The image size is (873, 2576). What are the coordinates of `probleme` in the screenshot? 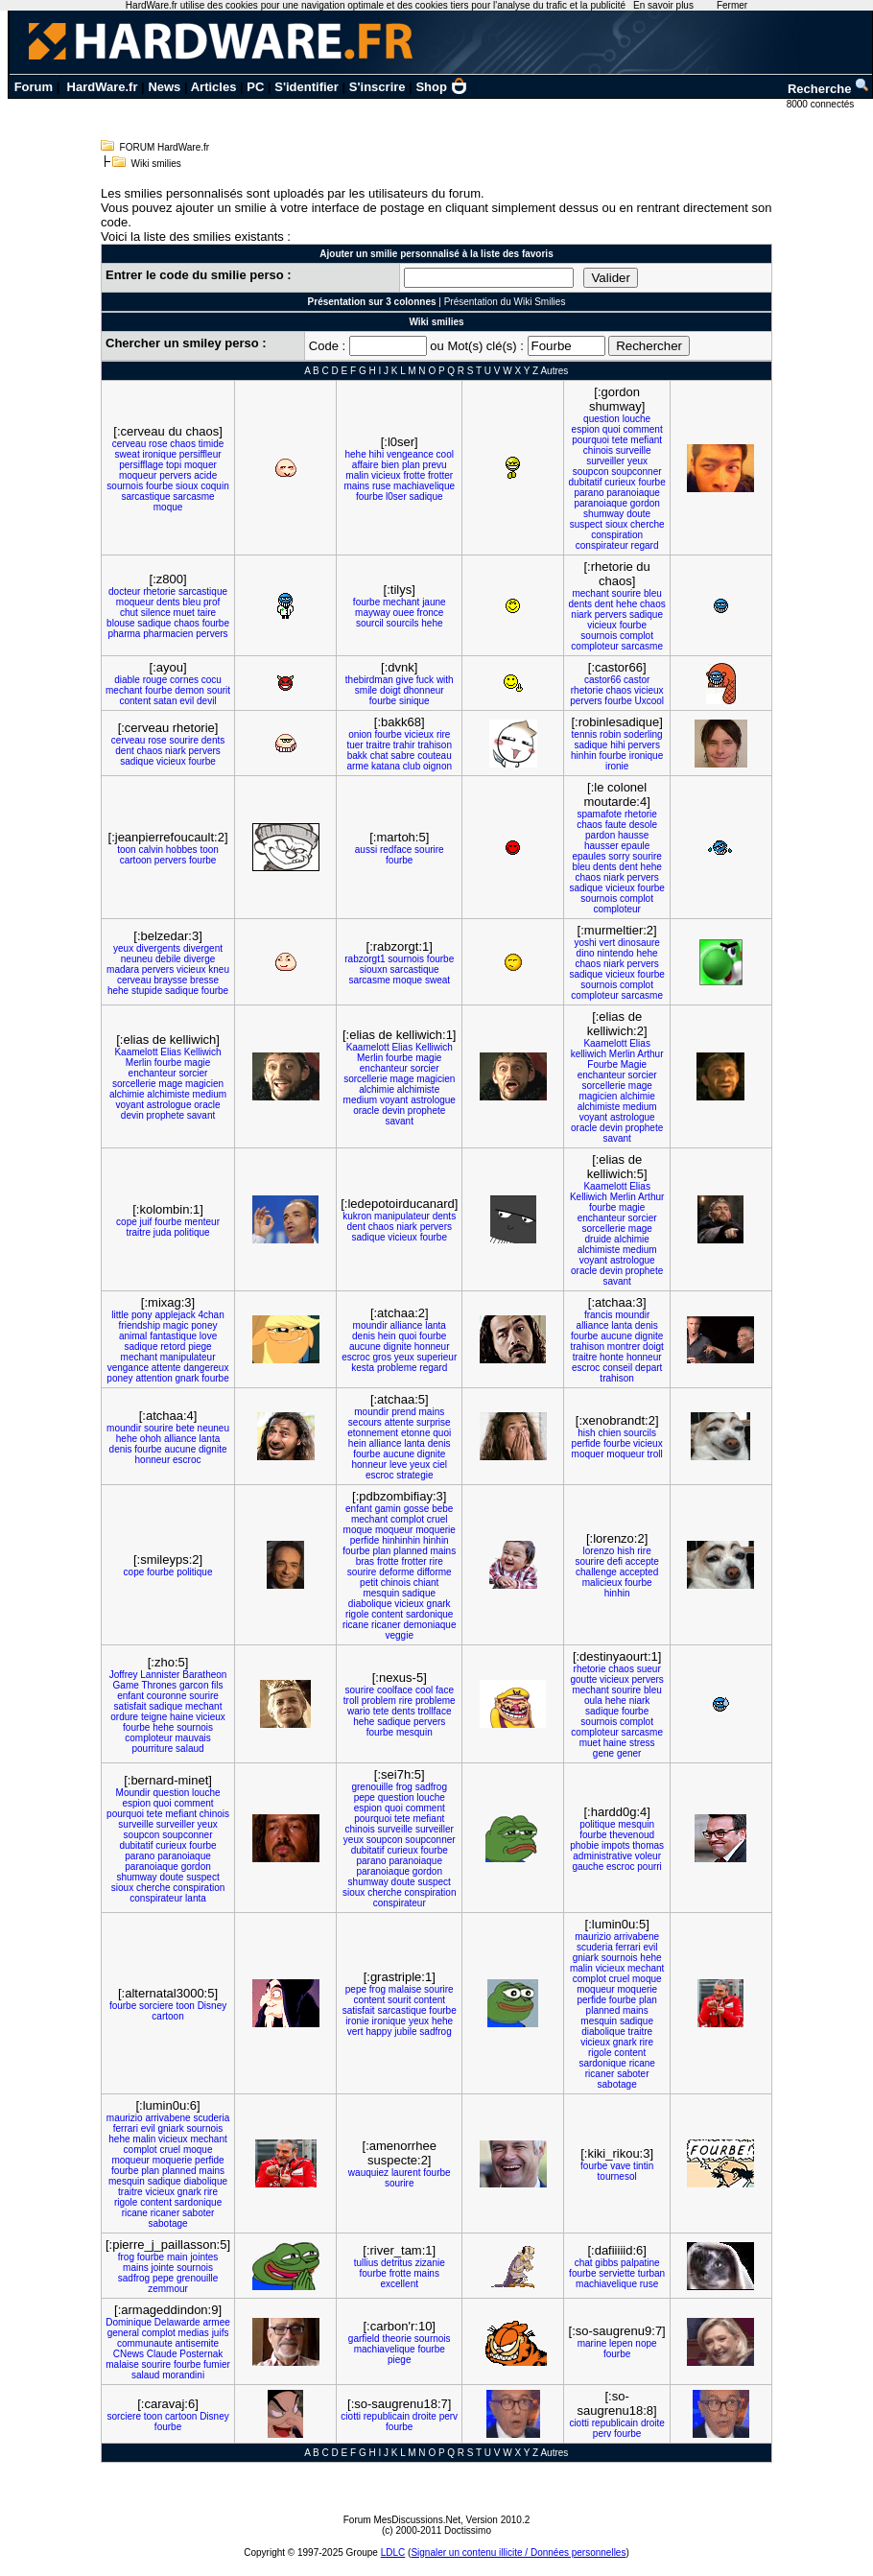 It's located at (397, 1367).